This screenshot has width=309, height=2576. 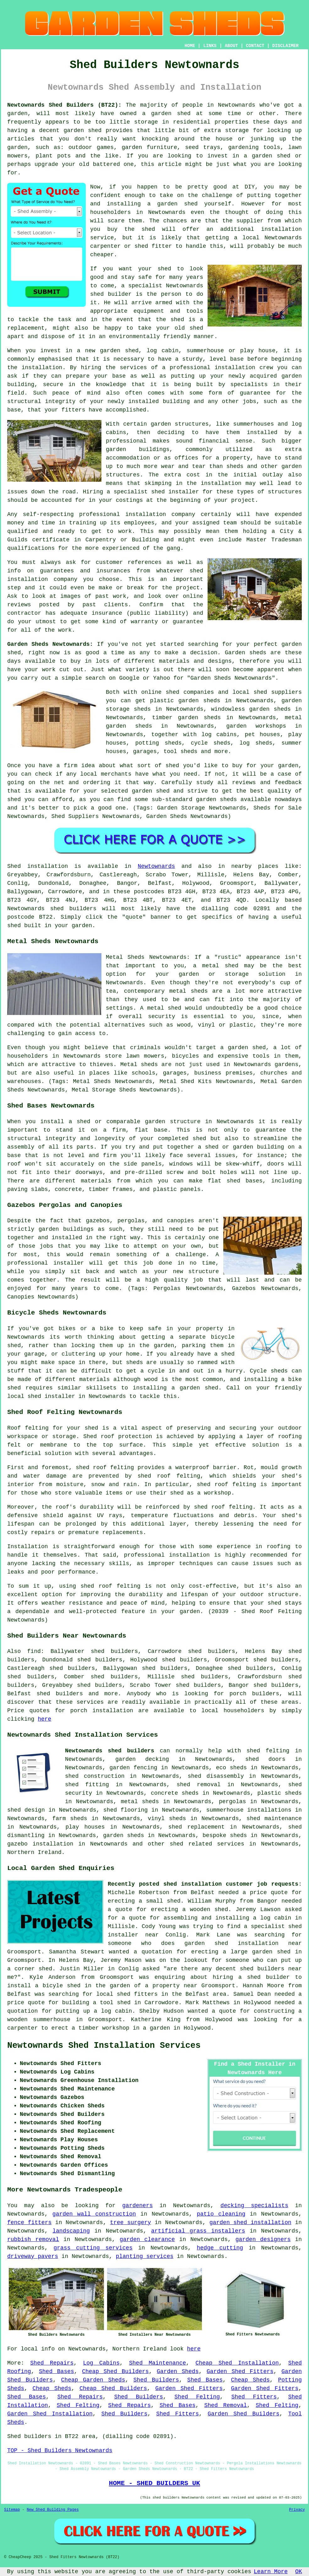 What do you see at coordinates (99, 514) in the screenshot?
I see `professional` at bounding box center [99, 514].